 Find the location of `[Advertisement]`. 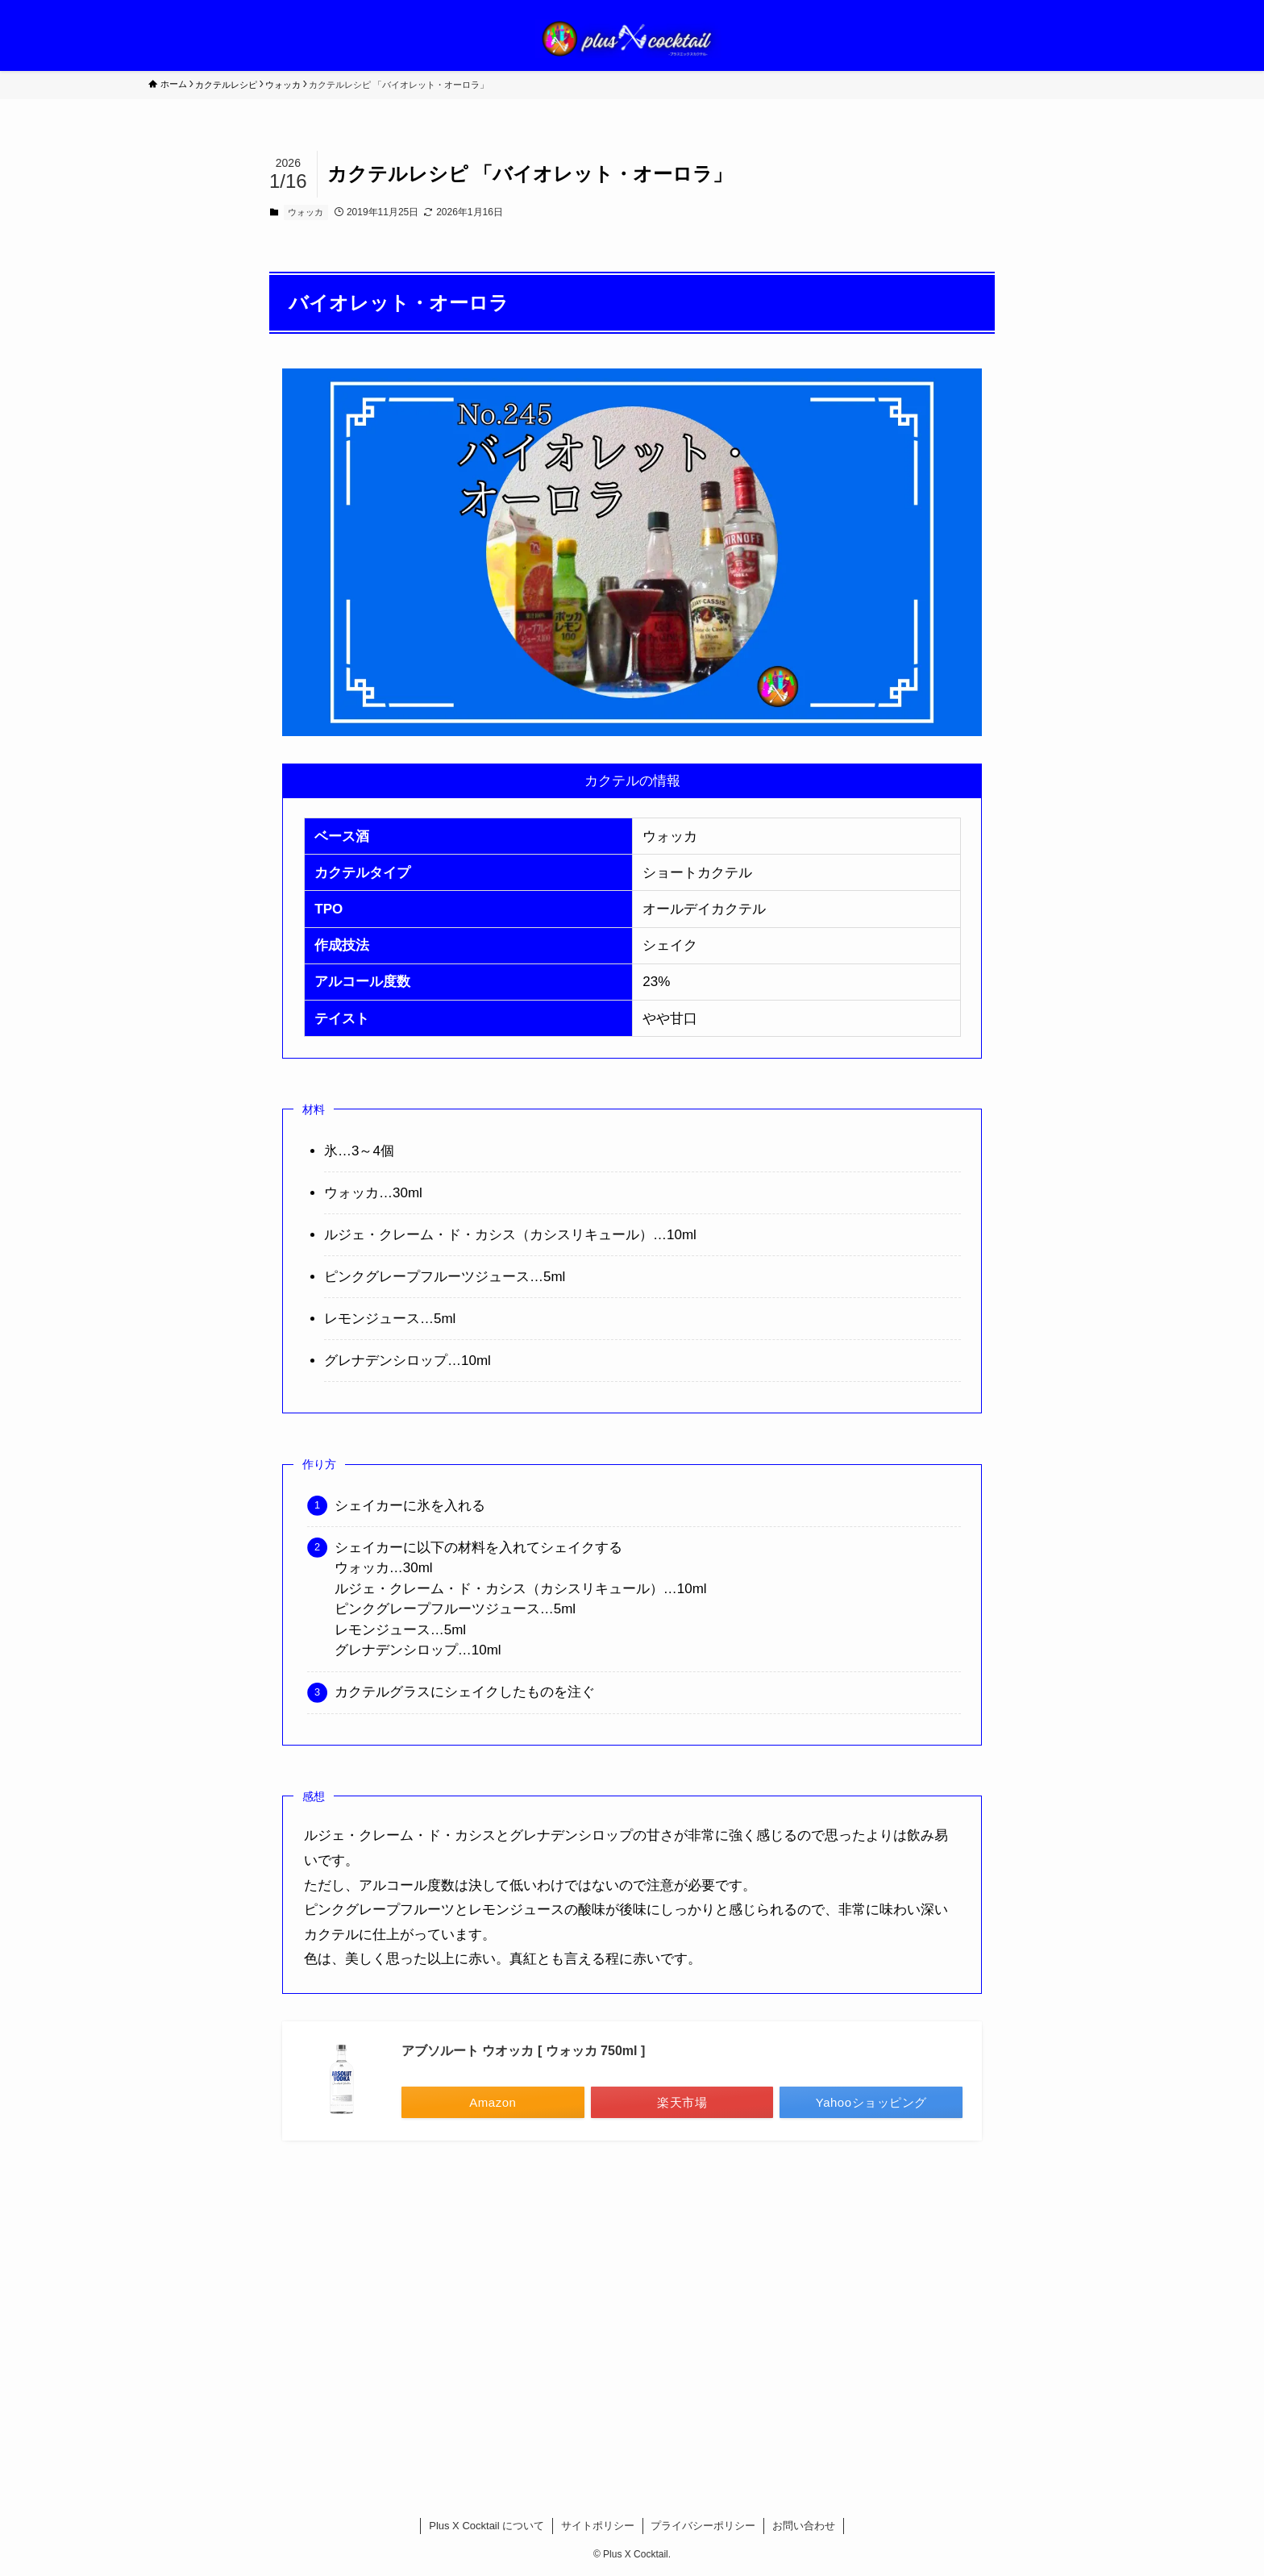

[Advertisement] is located at coordinates (632, 2308).